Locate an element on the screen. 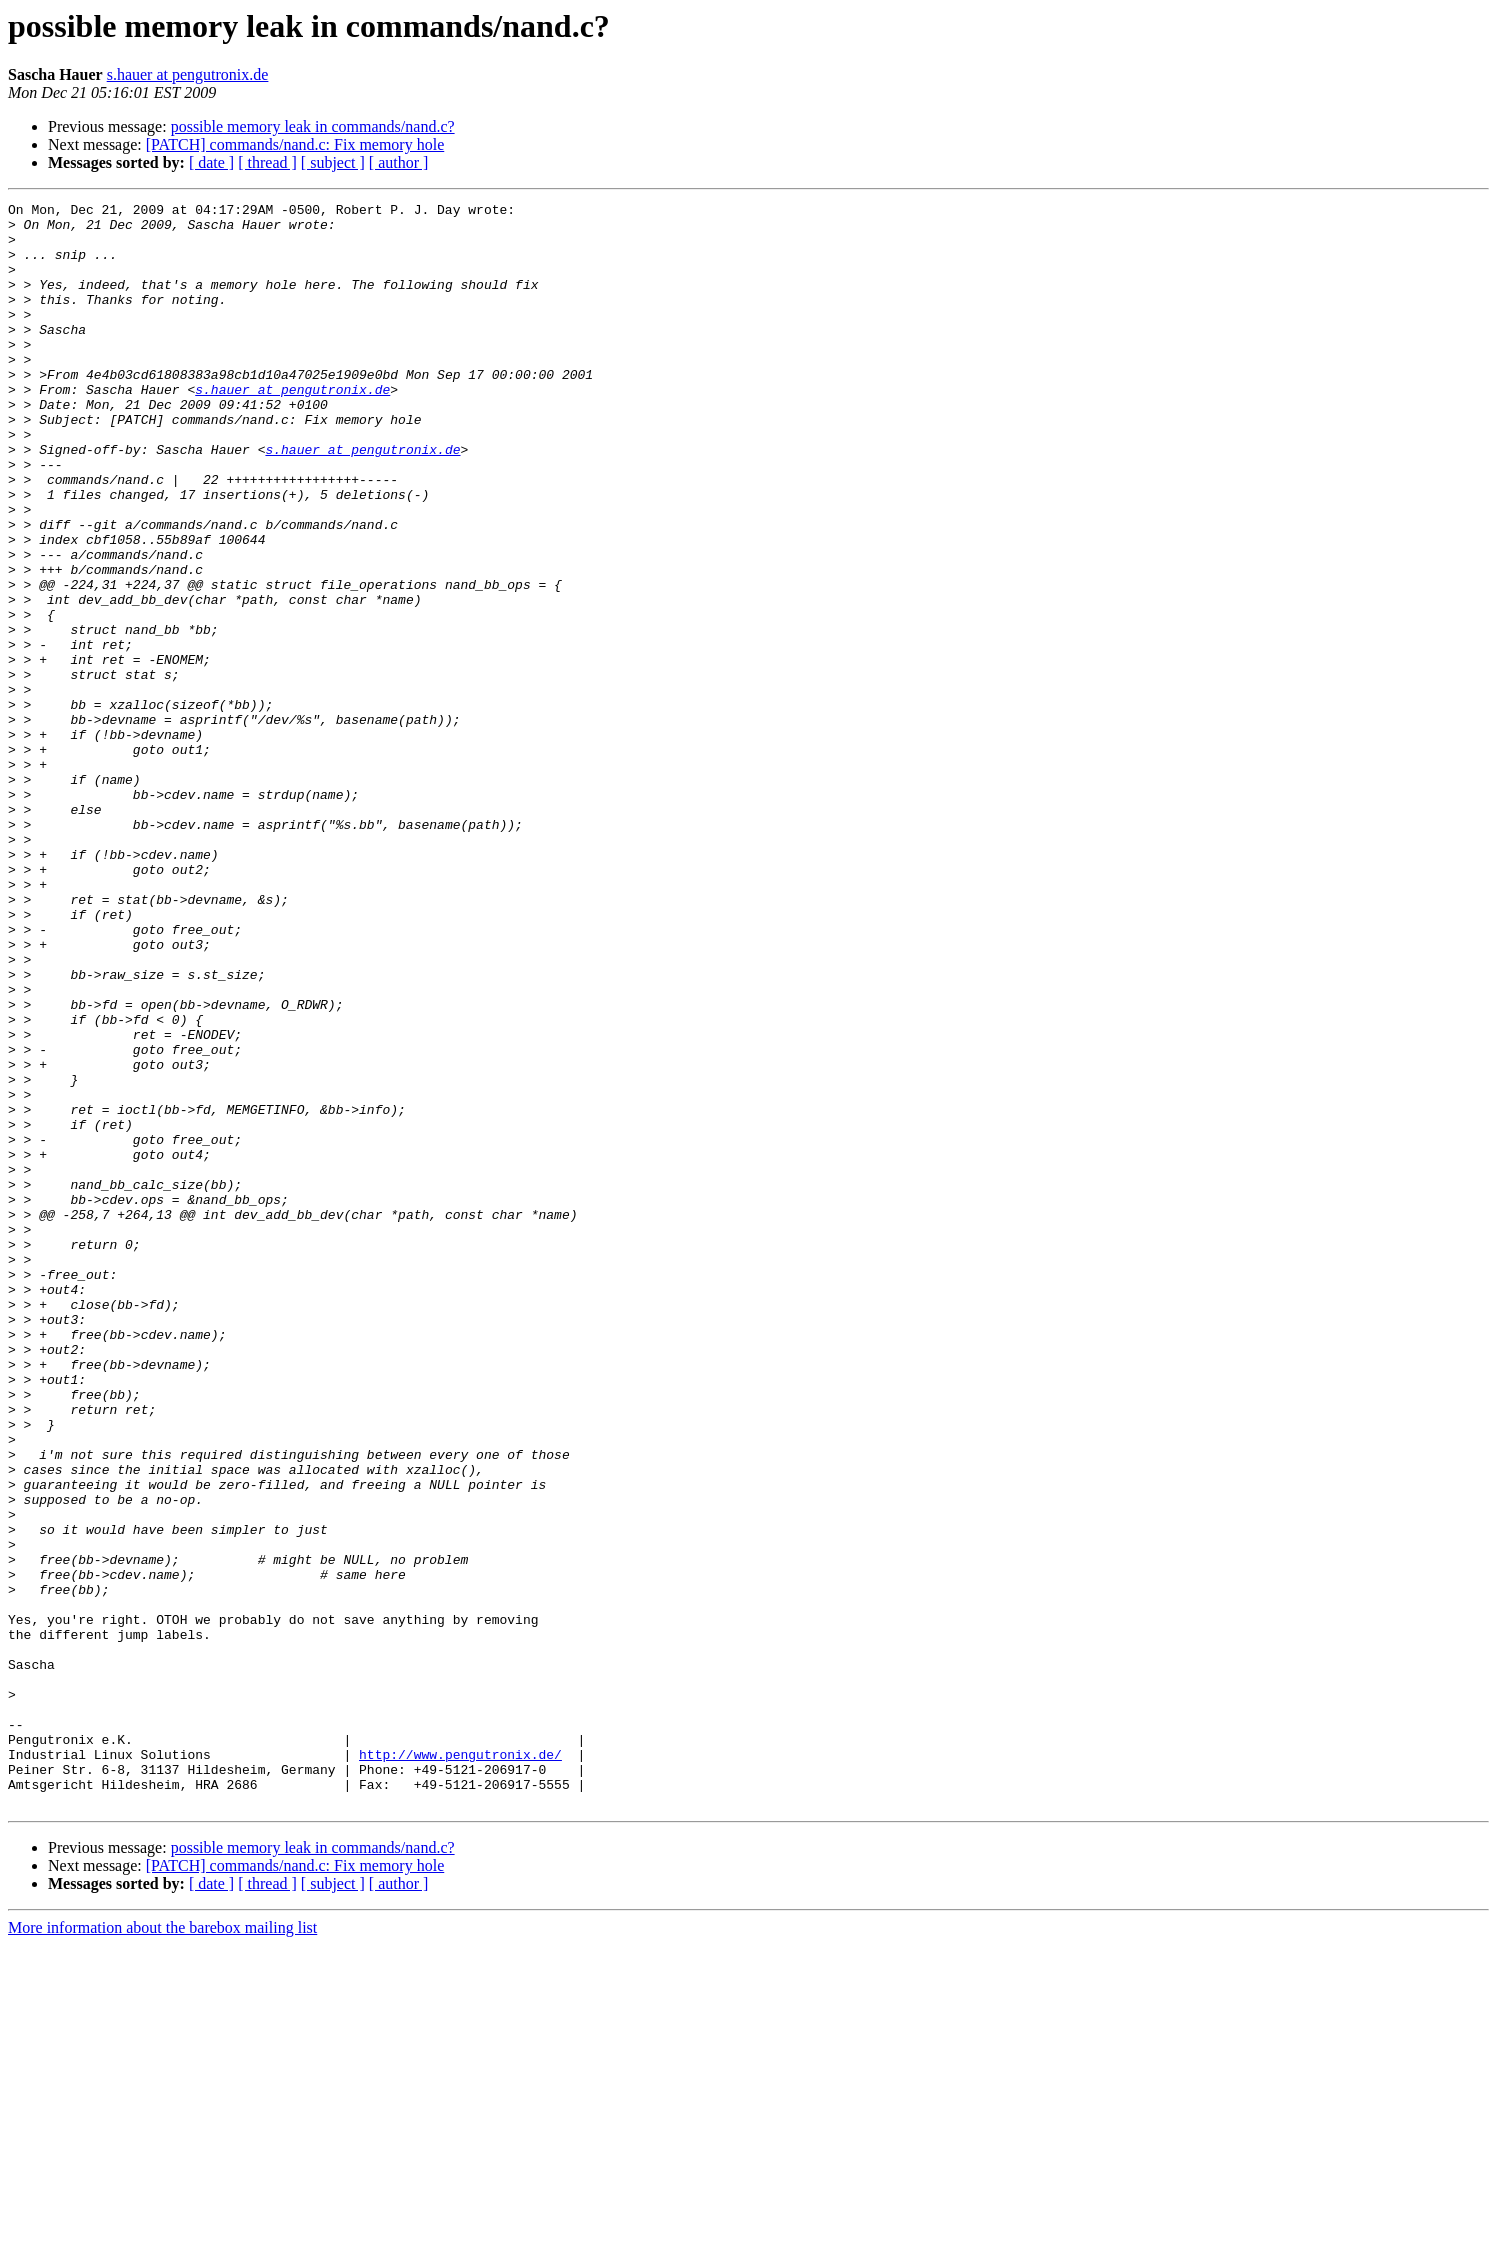 The image size is (1497, 2266). [PATCH] commands/nand.c: Fix memory hole is located at coordinates (295, 144).